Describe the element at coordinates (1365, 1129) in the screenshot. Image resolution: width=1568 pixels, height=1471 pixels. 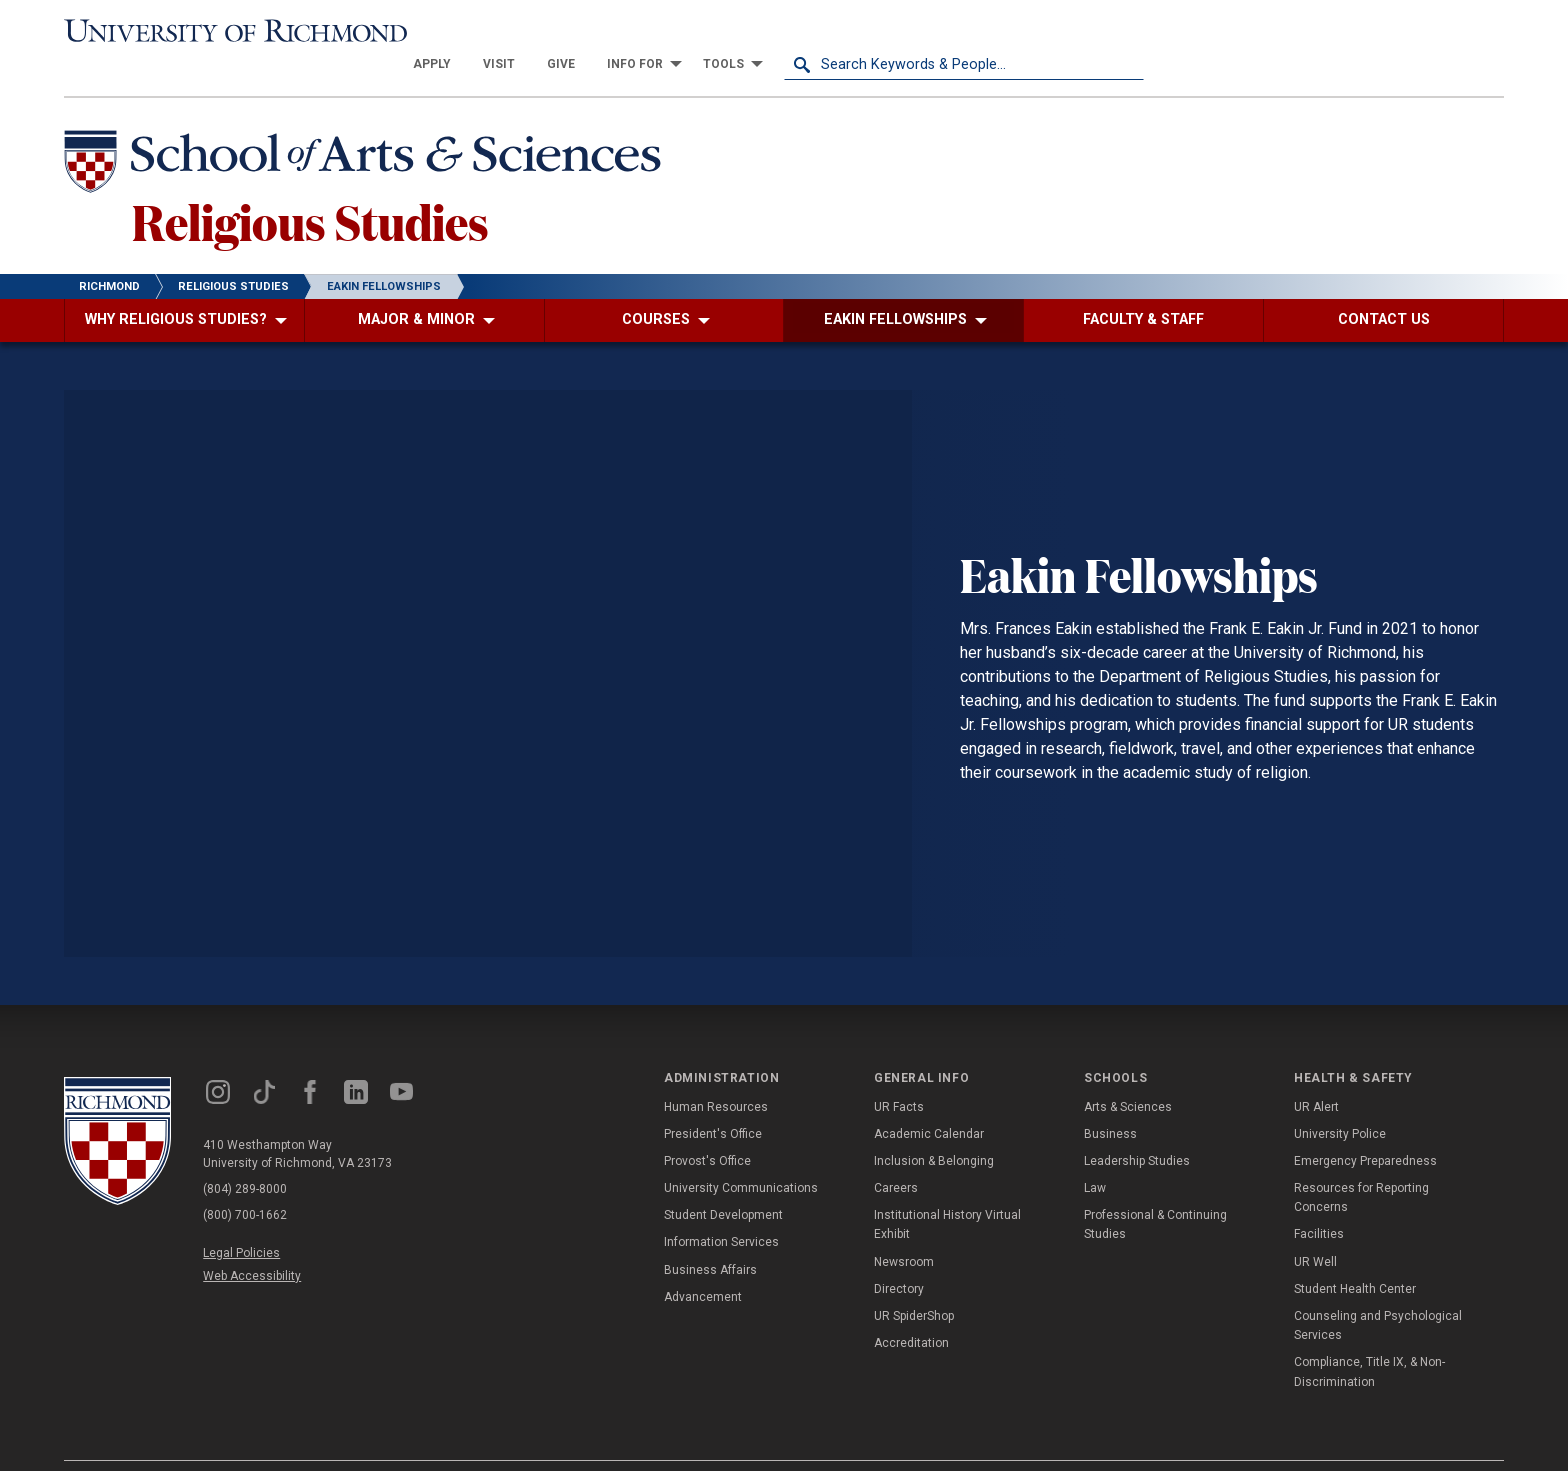
I see `Emergency Preparedness` at that location.